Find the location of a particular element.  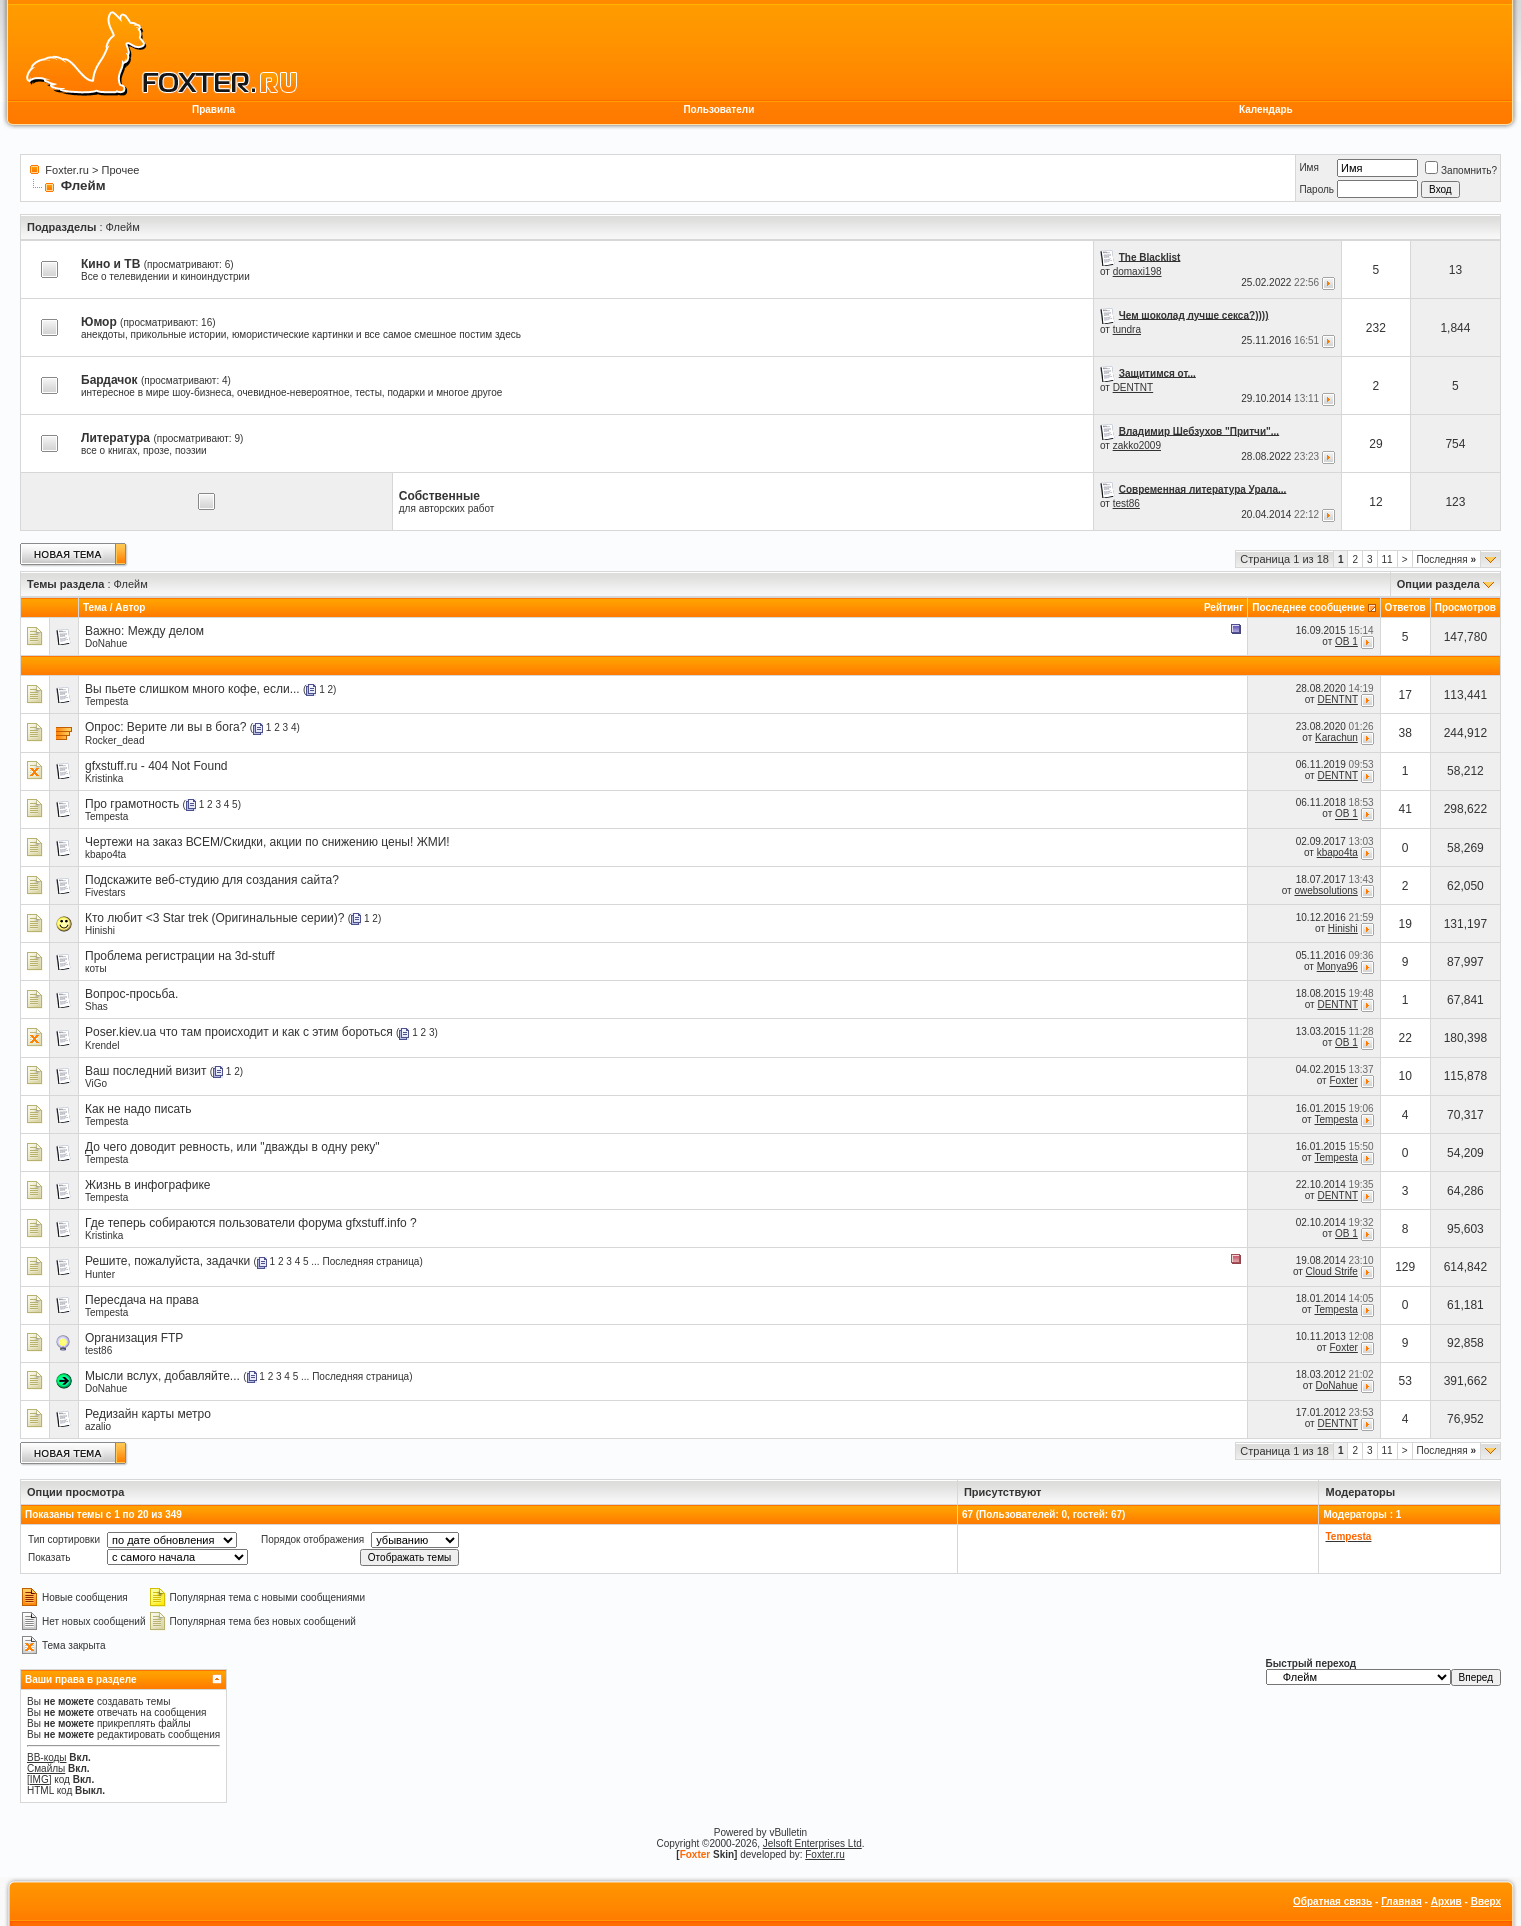

Опции раздела is located at coordinates (1438, 584).